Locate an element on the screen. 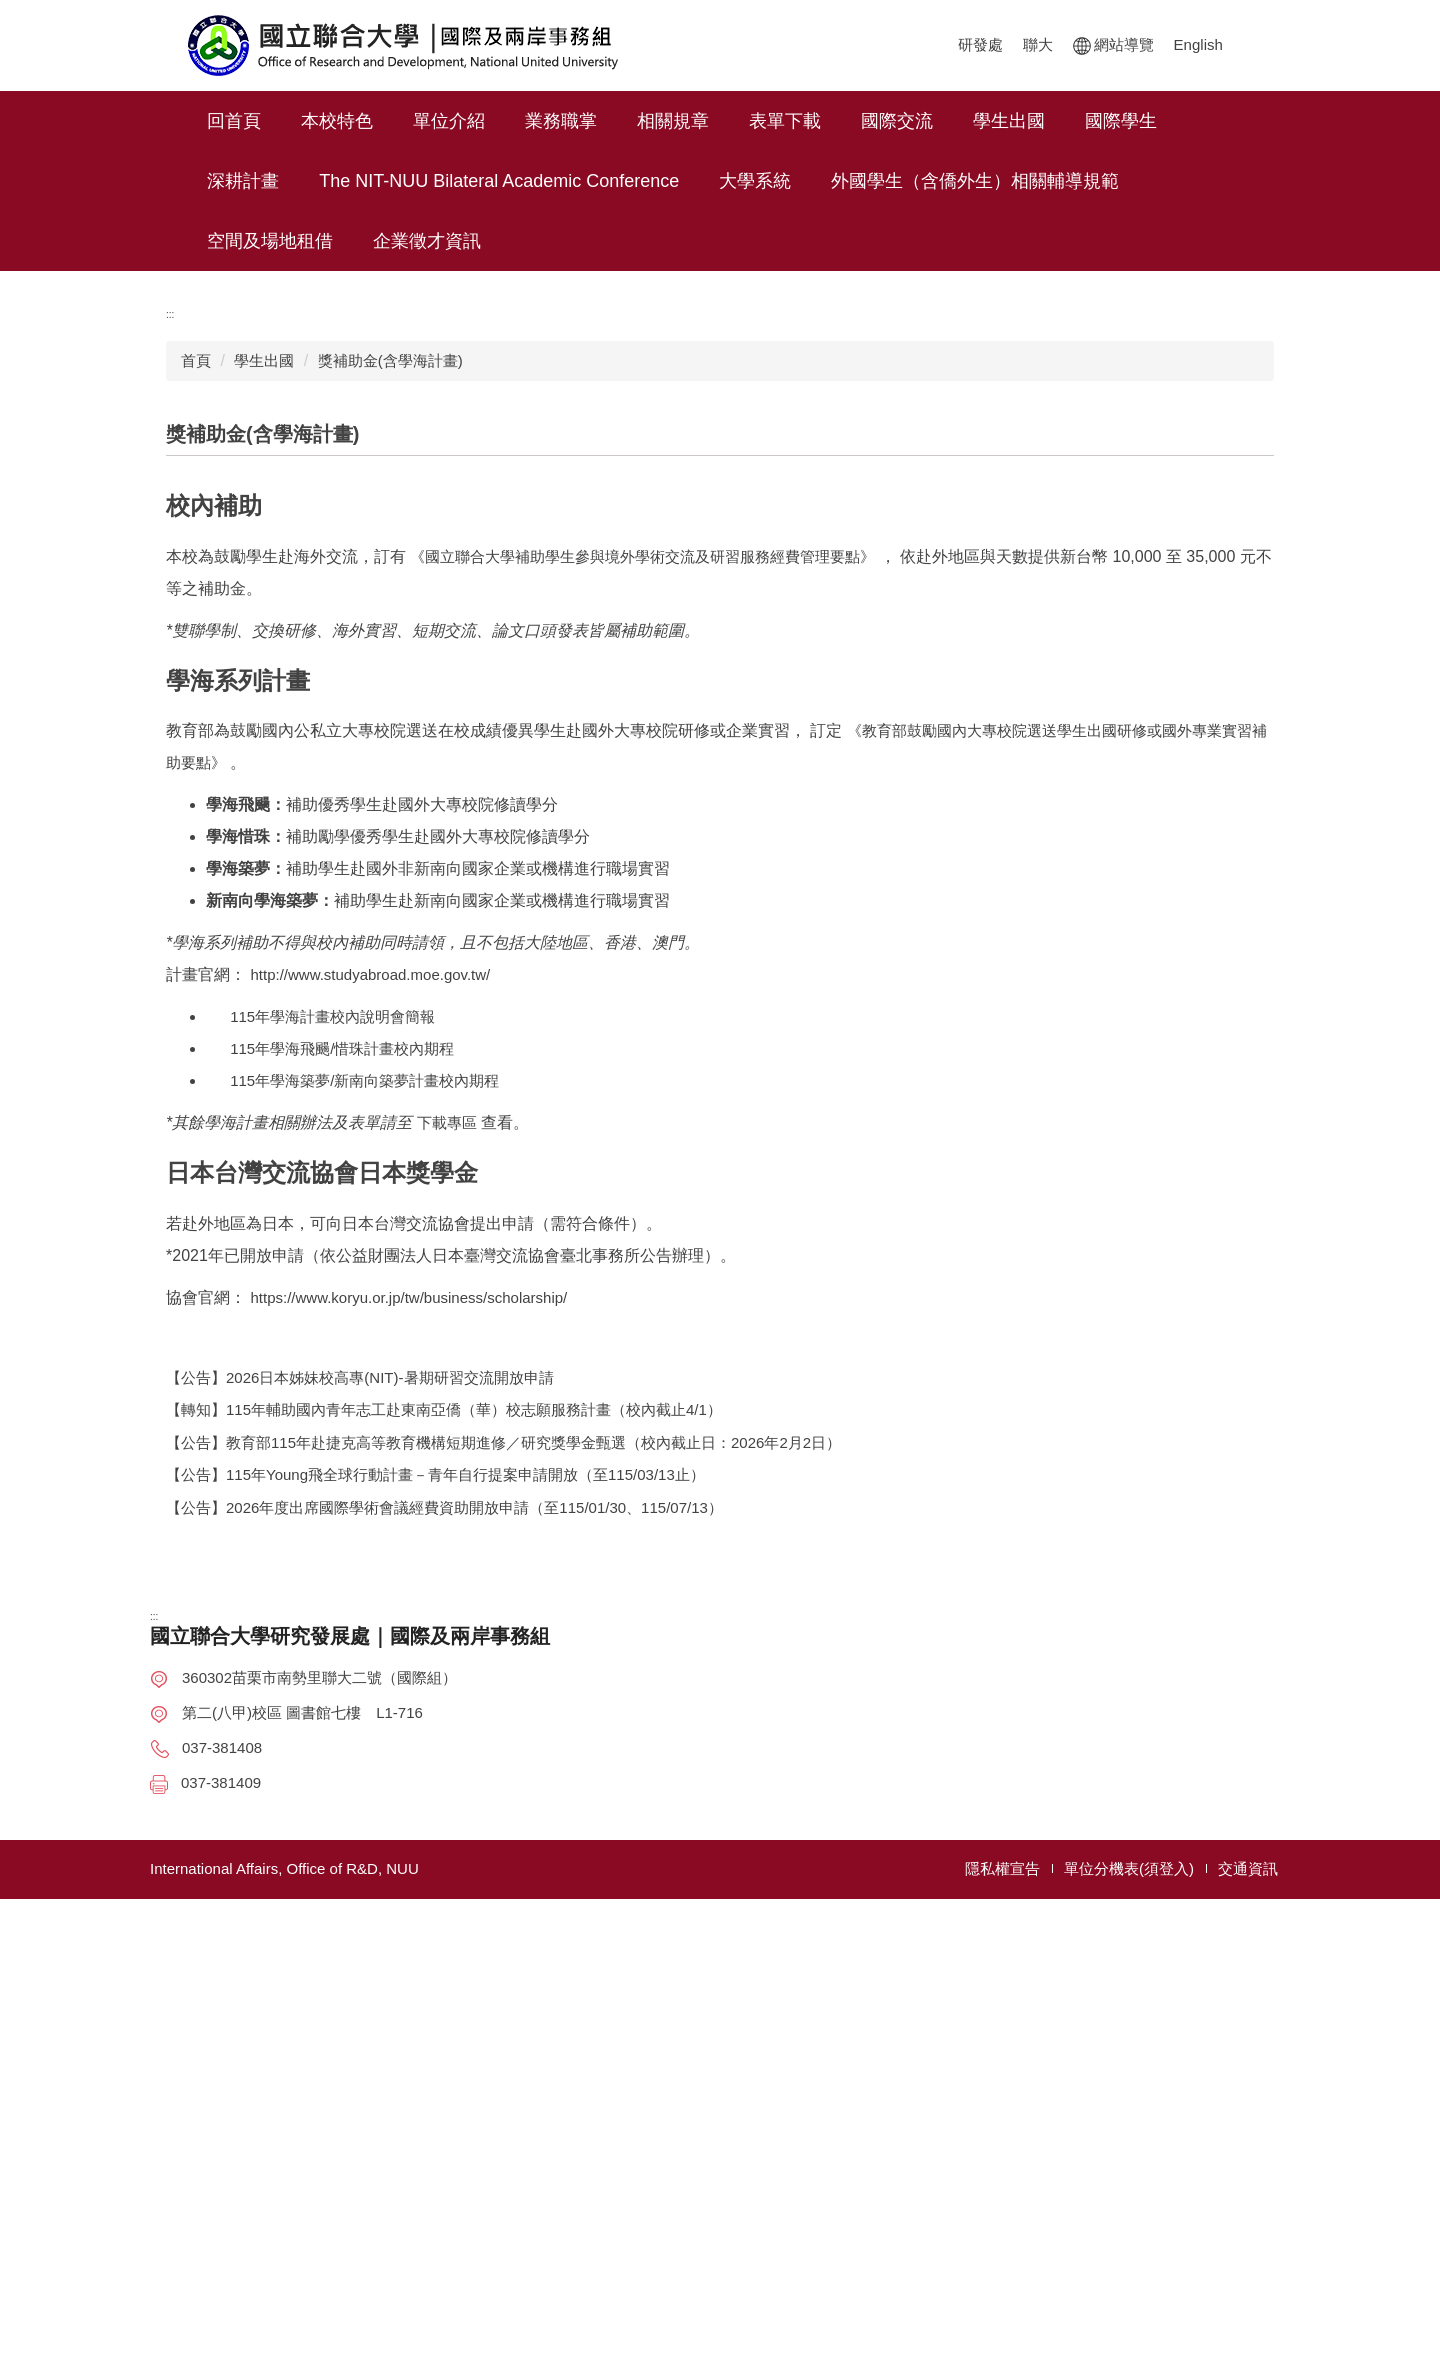 This screenshot has width=1440, height=2365. https://www.koryu.or.jp/tw/business/scholarship/ is located at coordinates (408, 1727).